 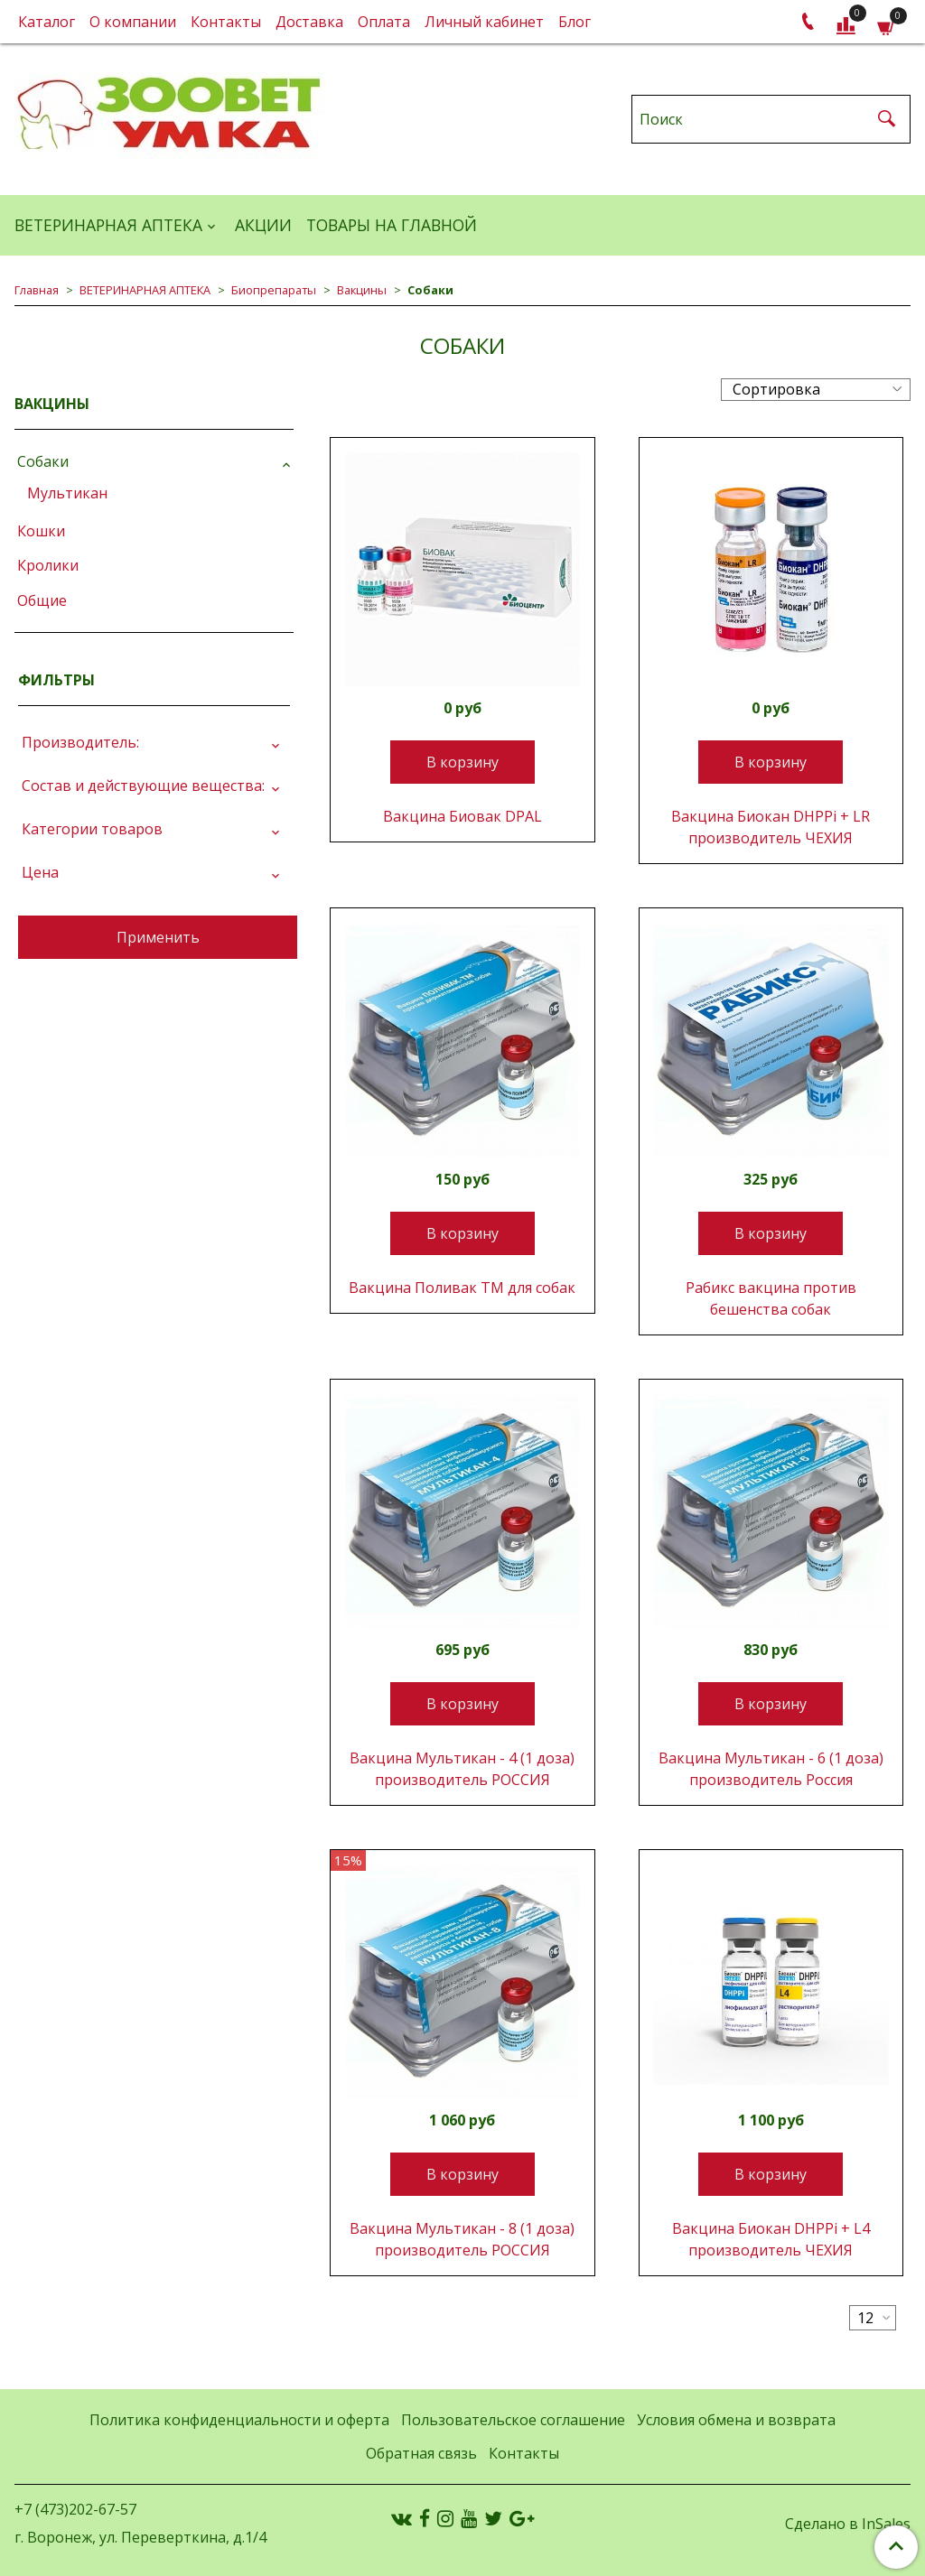 What do you see at coordinates (462, 1769) in the screenshot?
I see `Вакцина Мультикан - 4 (1 доза) производитель РОССИЯ` at bounding box center [462, 1769].